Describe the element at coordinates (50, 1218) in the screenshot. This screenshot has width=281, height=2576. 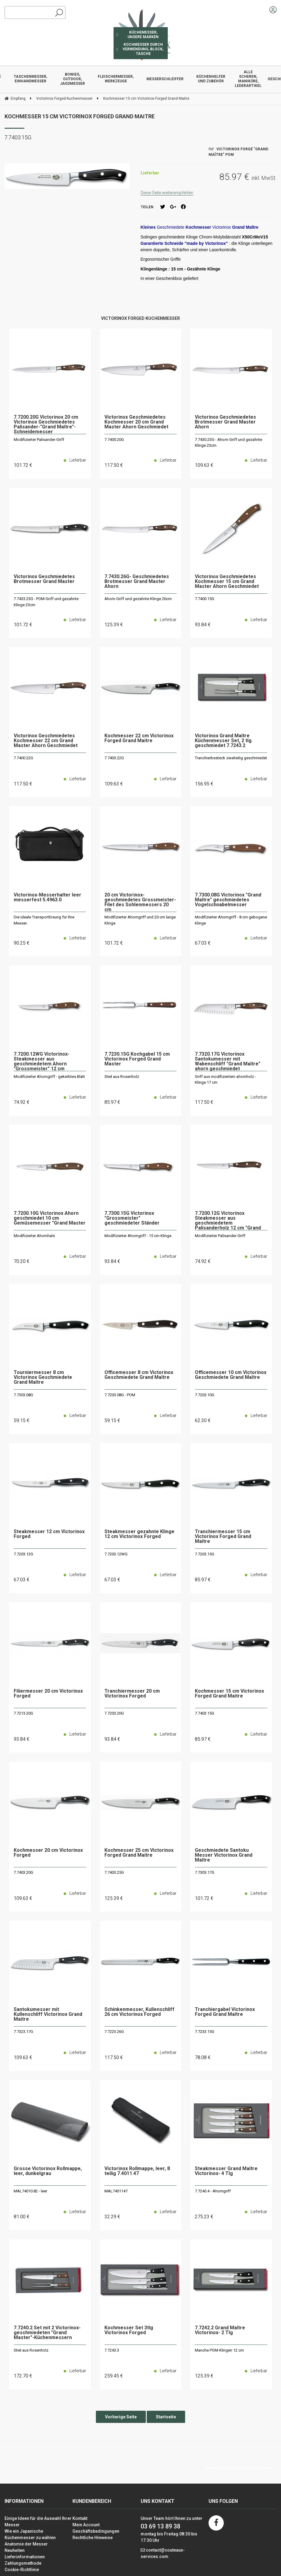
I see `7.7200.10G Victorinox Ahorn geschmiedet 10 cm Gemüsemesser "Grand Master` at that location.